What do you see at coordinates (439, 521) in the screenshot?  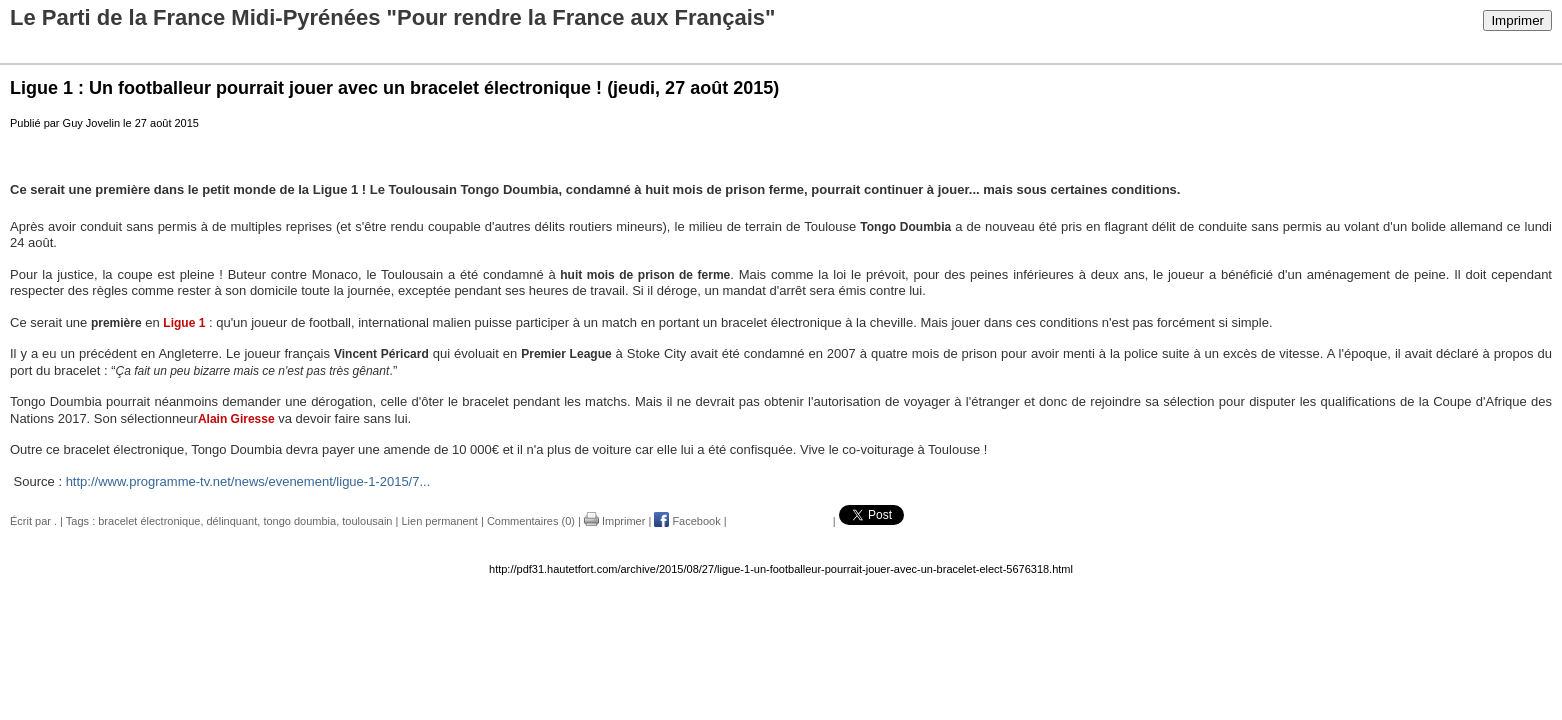 I see `Lien permanent` at bounding box center [439, 521].